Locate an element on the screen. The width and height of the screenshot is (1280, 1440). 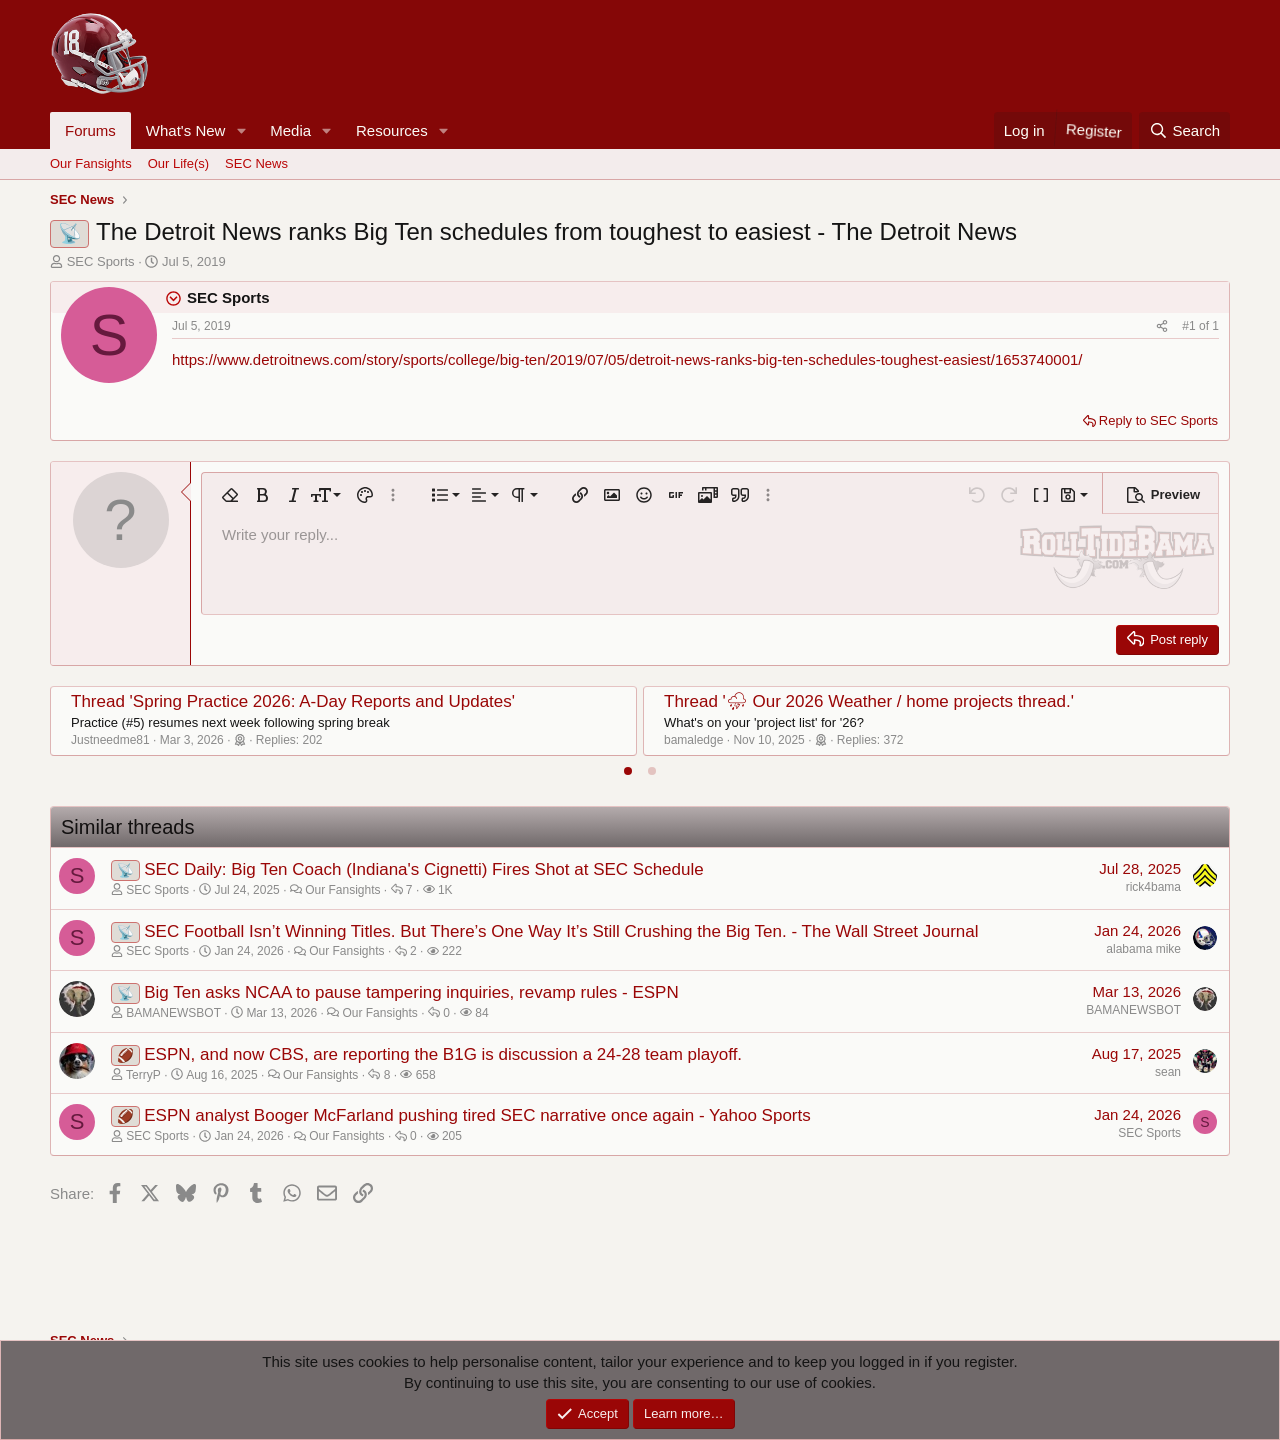
Our Fansights is located at coordinates (91, 163).